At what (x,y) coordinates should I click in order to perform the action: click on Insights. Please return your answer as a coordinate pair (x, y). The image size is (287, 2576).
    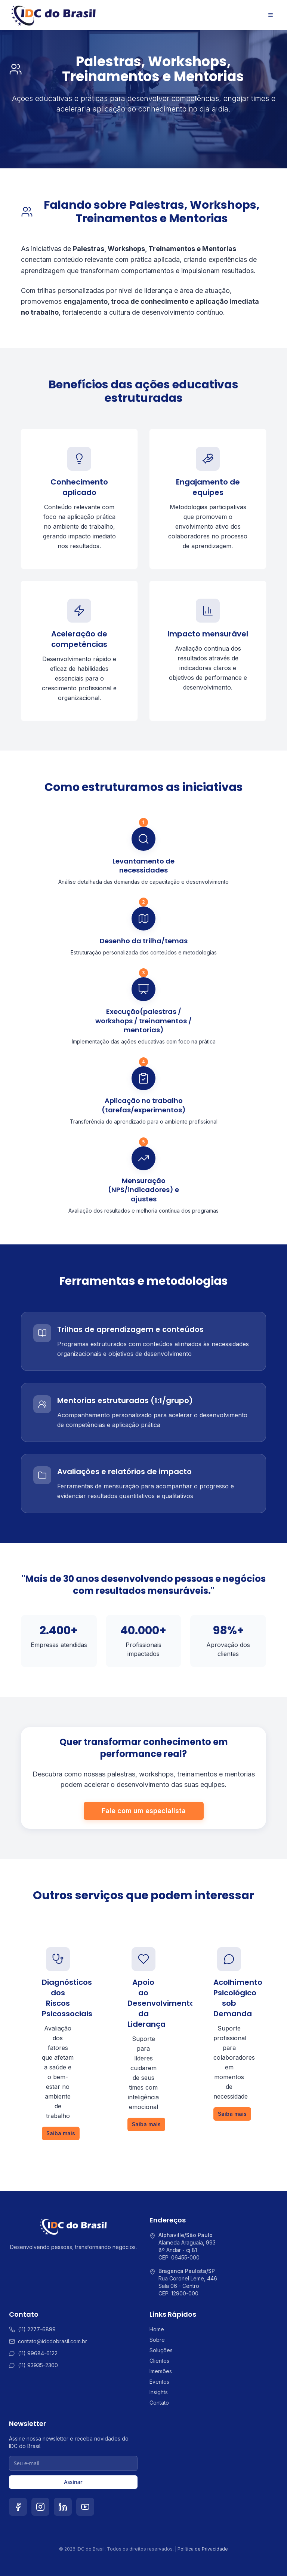
    Looking at the image, I should click on (158, 2392).